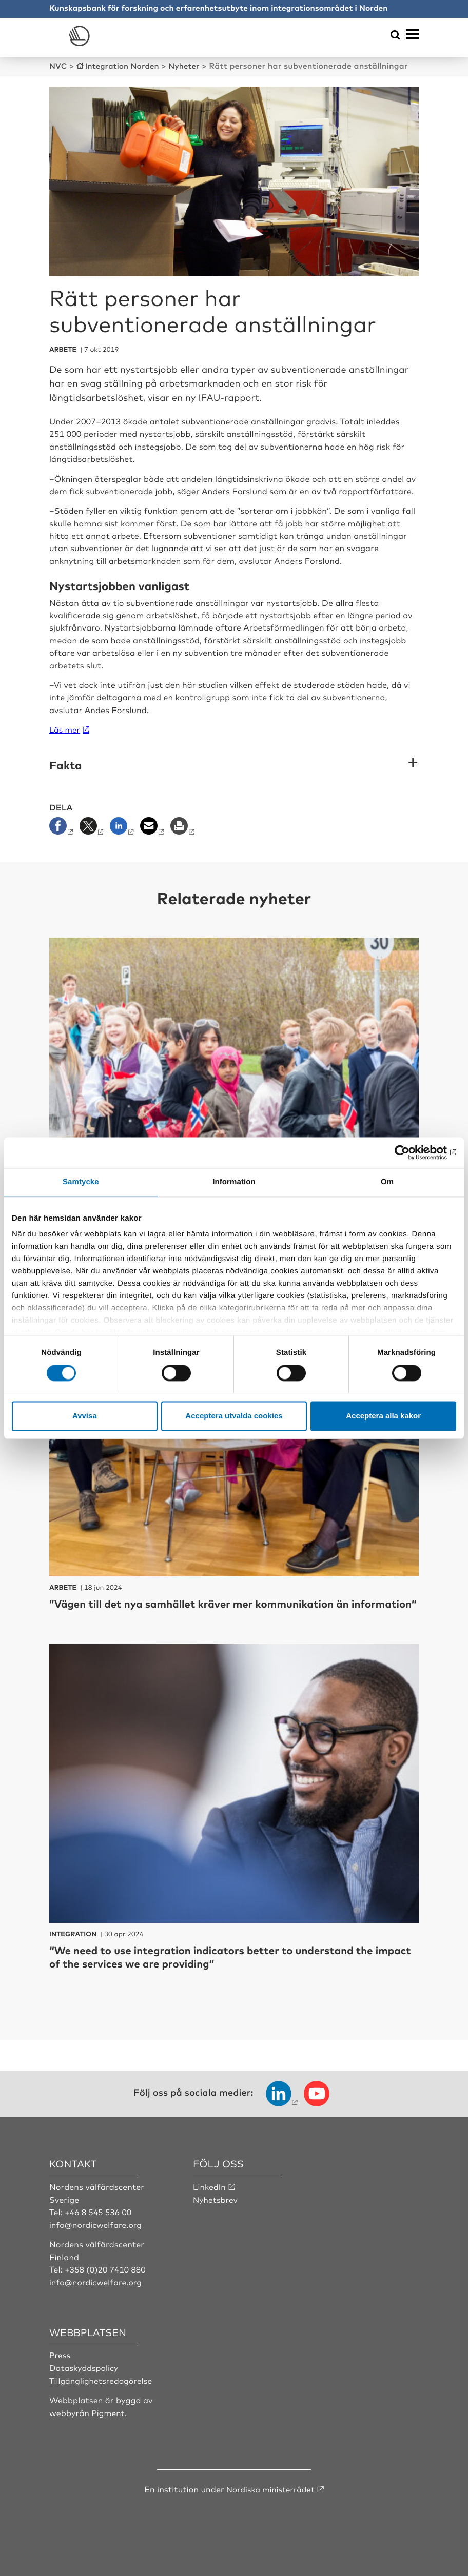 This screenshot has width=468, height=2576. Describe the element at coordinates (212, 1609) in the screenshot. I see `”Vägen till det nya samhället kräver mer kommunikation än information”` at that location.